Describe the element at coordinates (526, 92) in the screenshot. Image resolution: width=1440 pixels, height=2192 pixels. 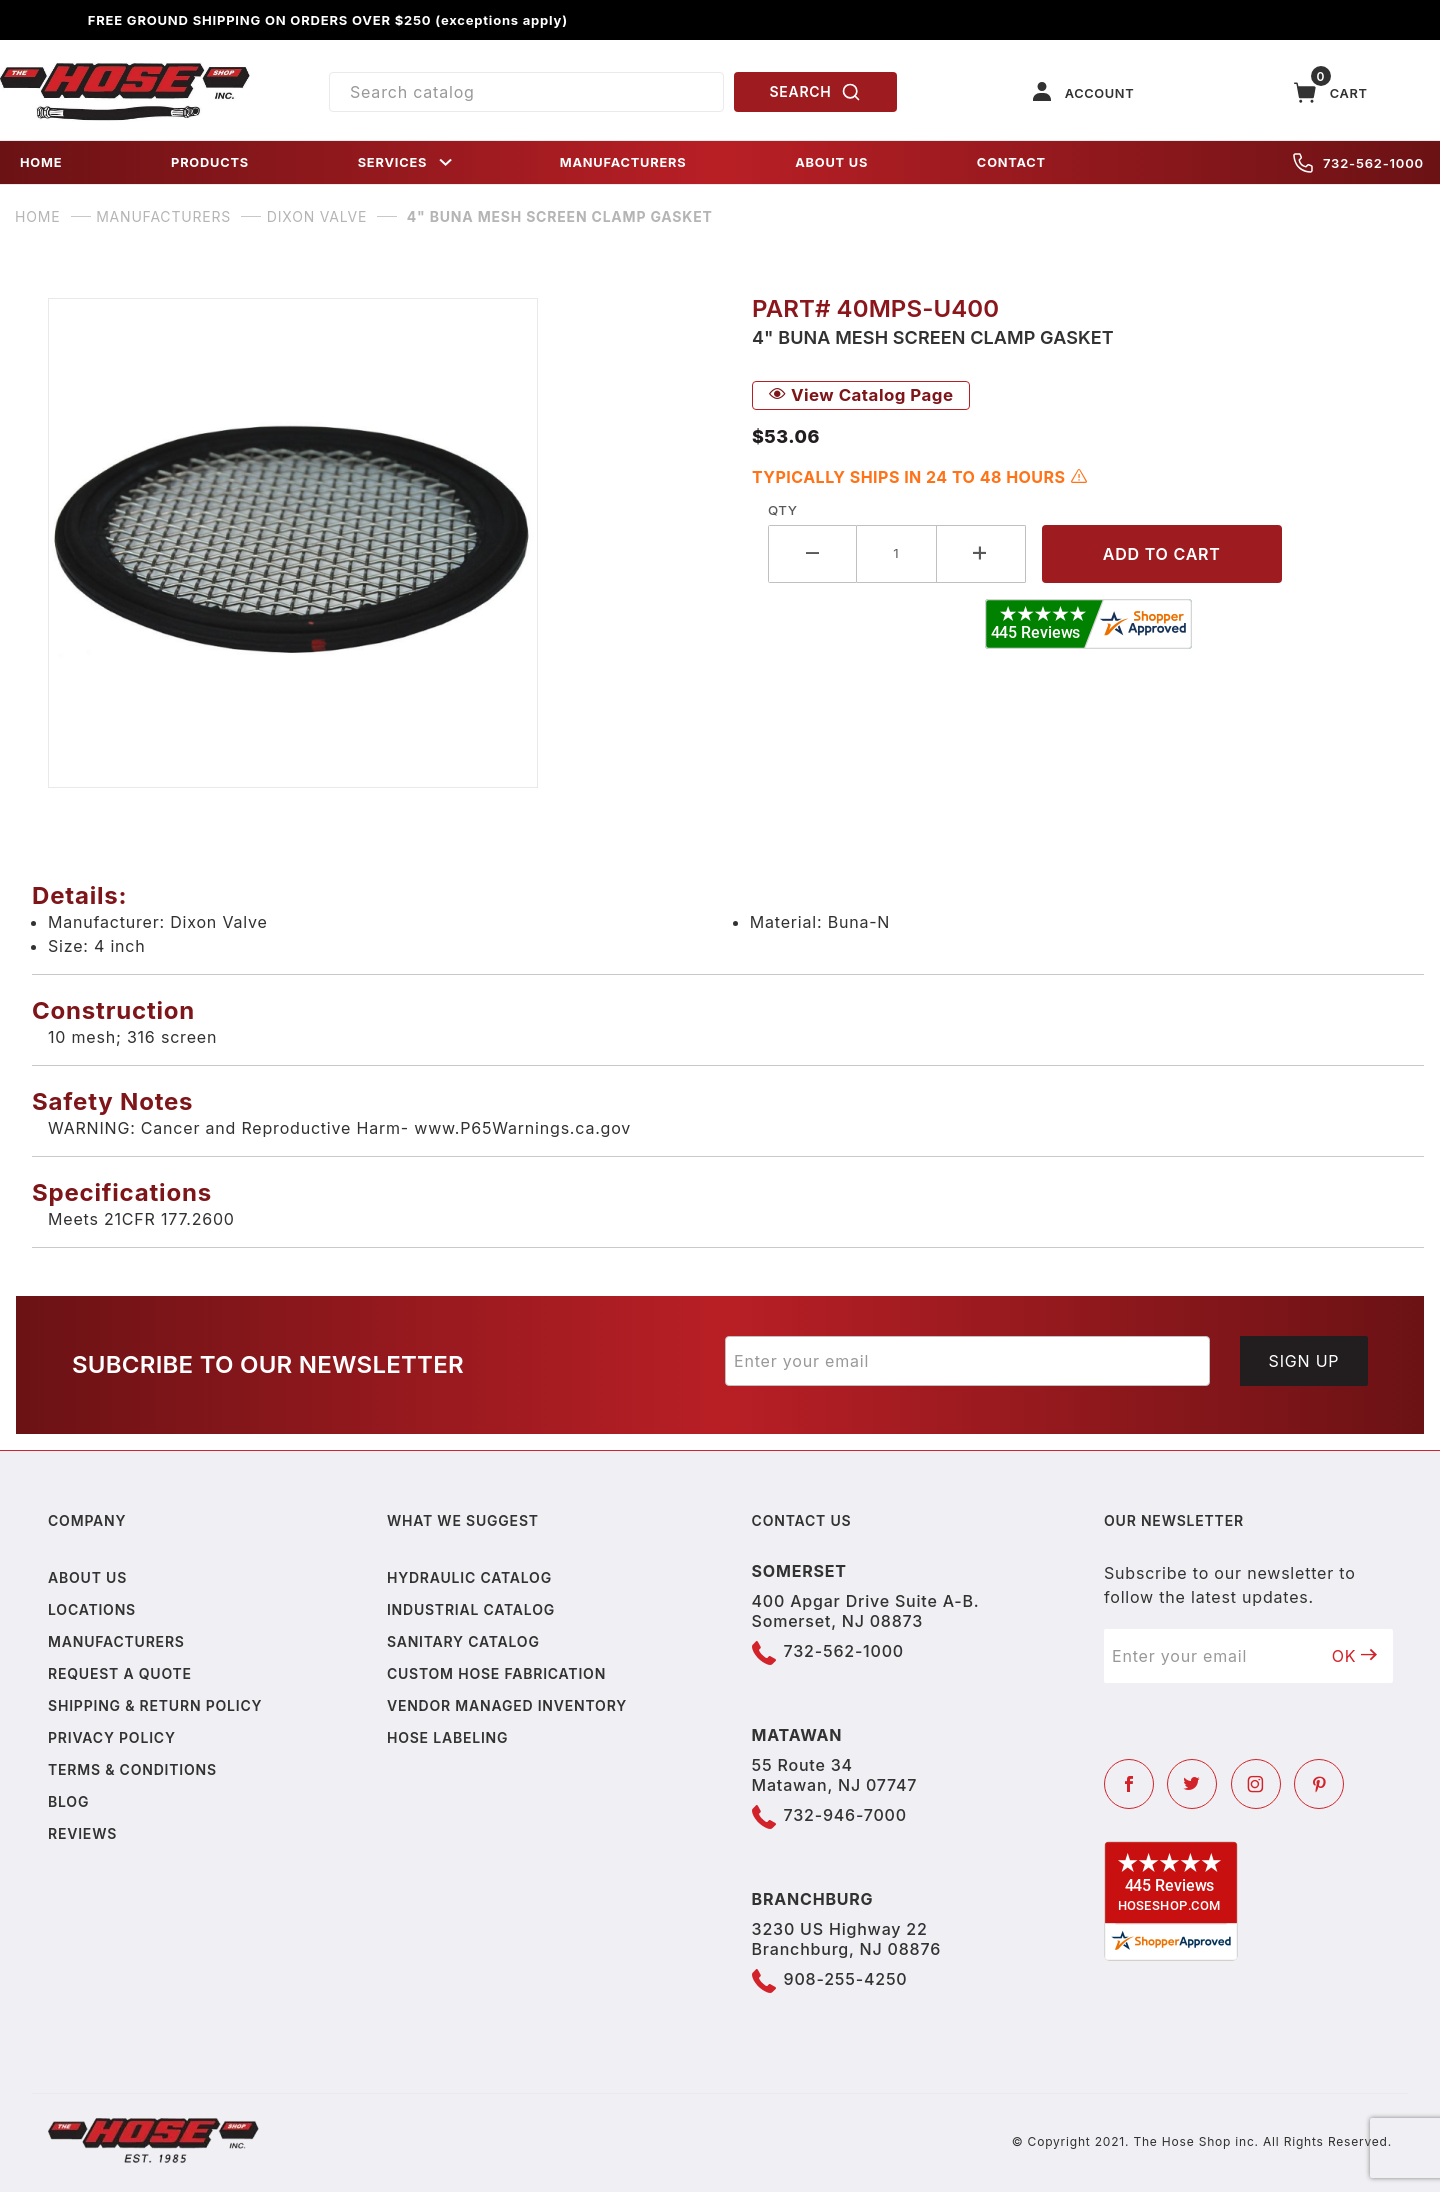
I see `[Product Search]` at that location.